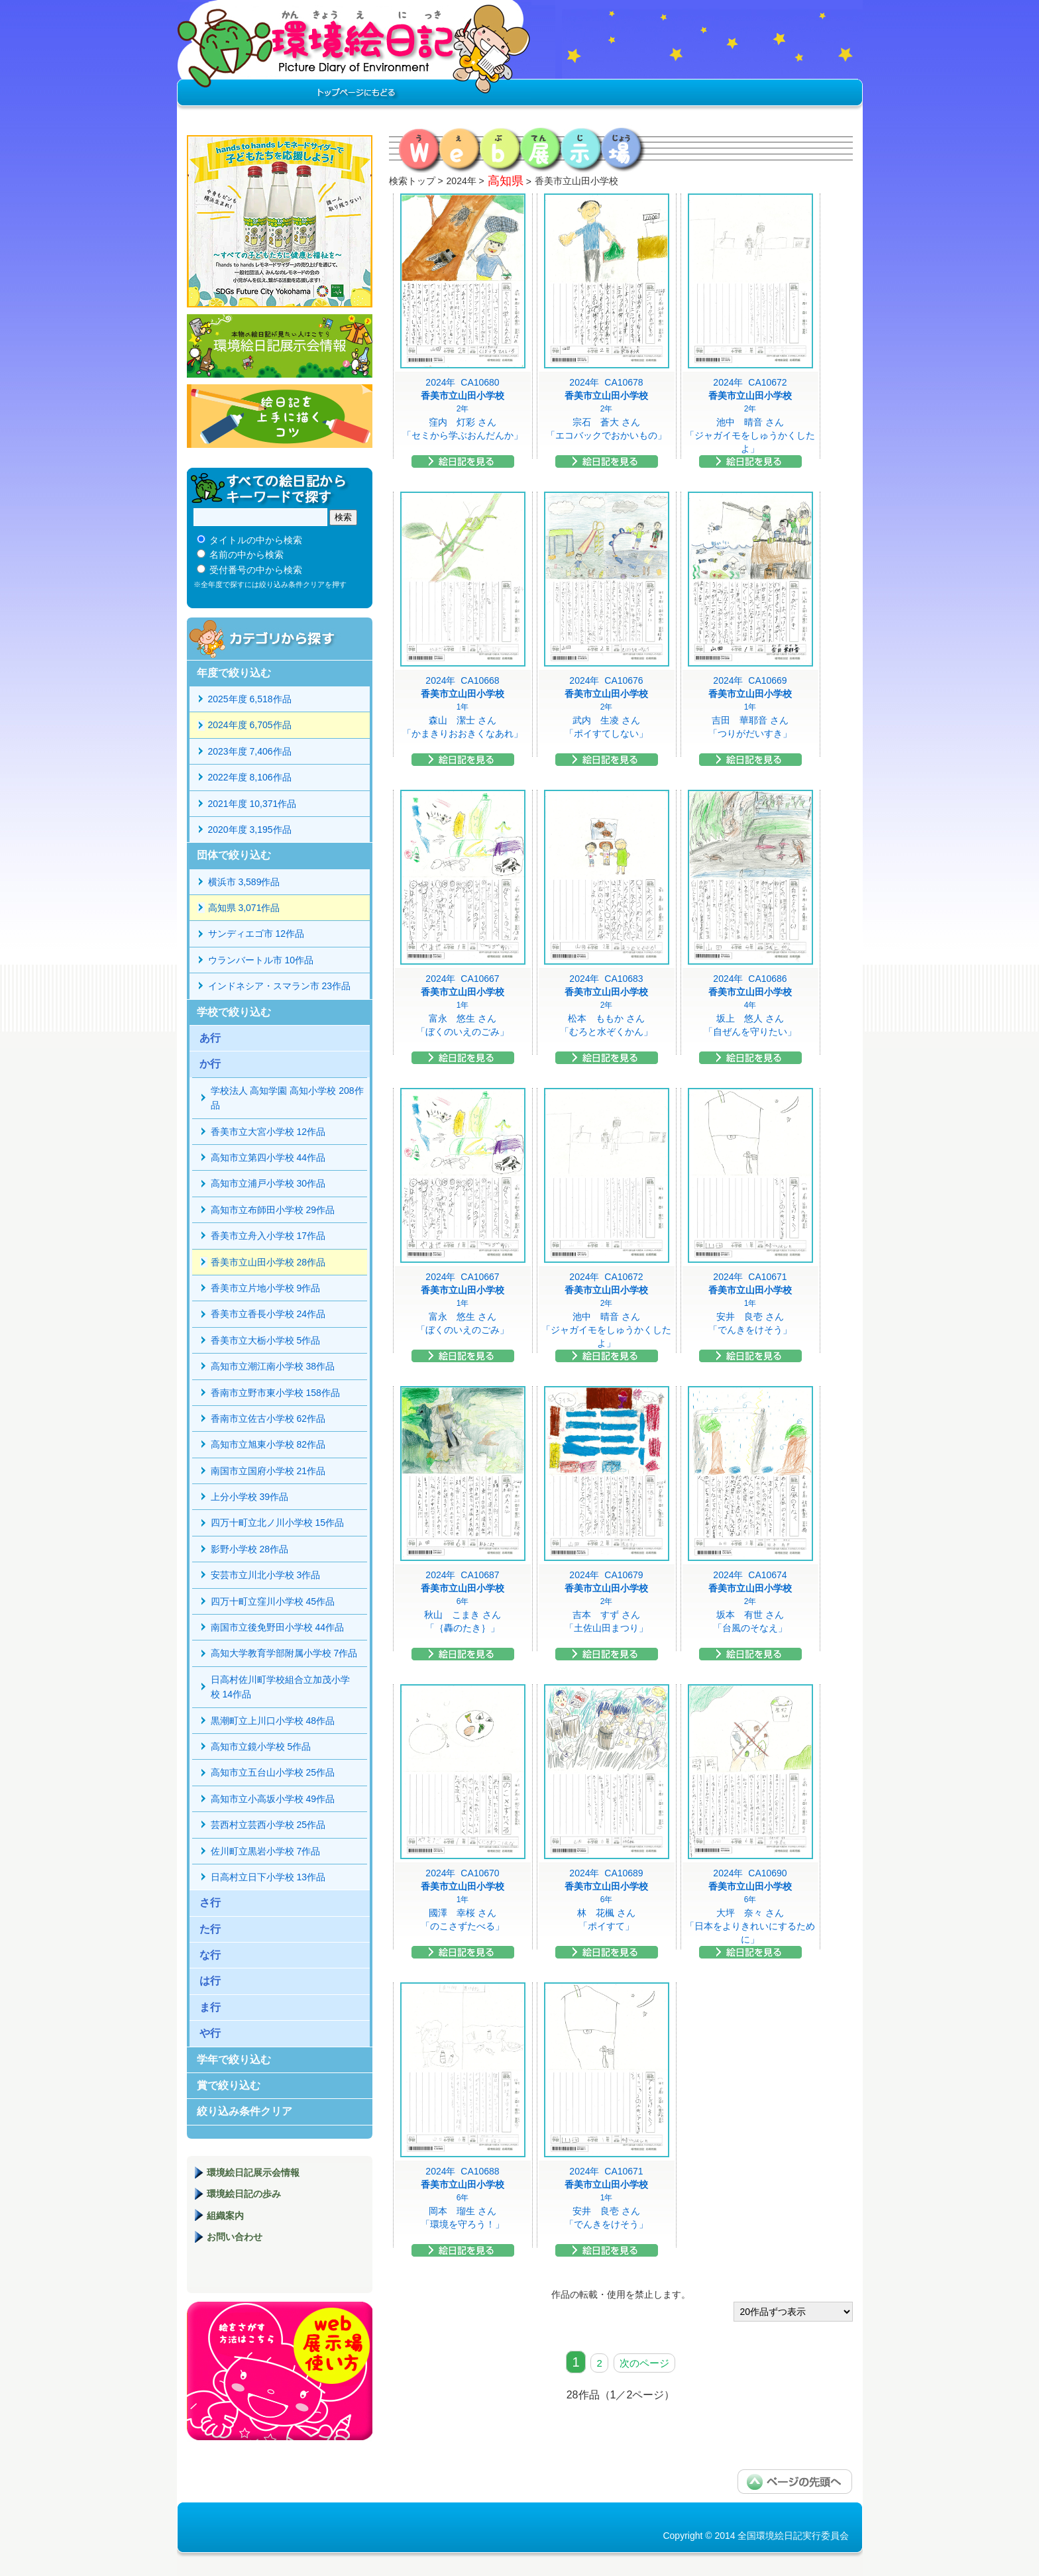 Image resolution: width=1039 pixels, height=2576 pixels. Describe the element at coordinates (275, 1392) in the screenshot. I see `香南市立野市東小学校 158作品` at that location.